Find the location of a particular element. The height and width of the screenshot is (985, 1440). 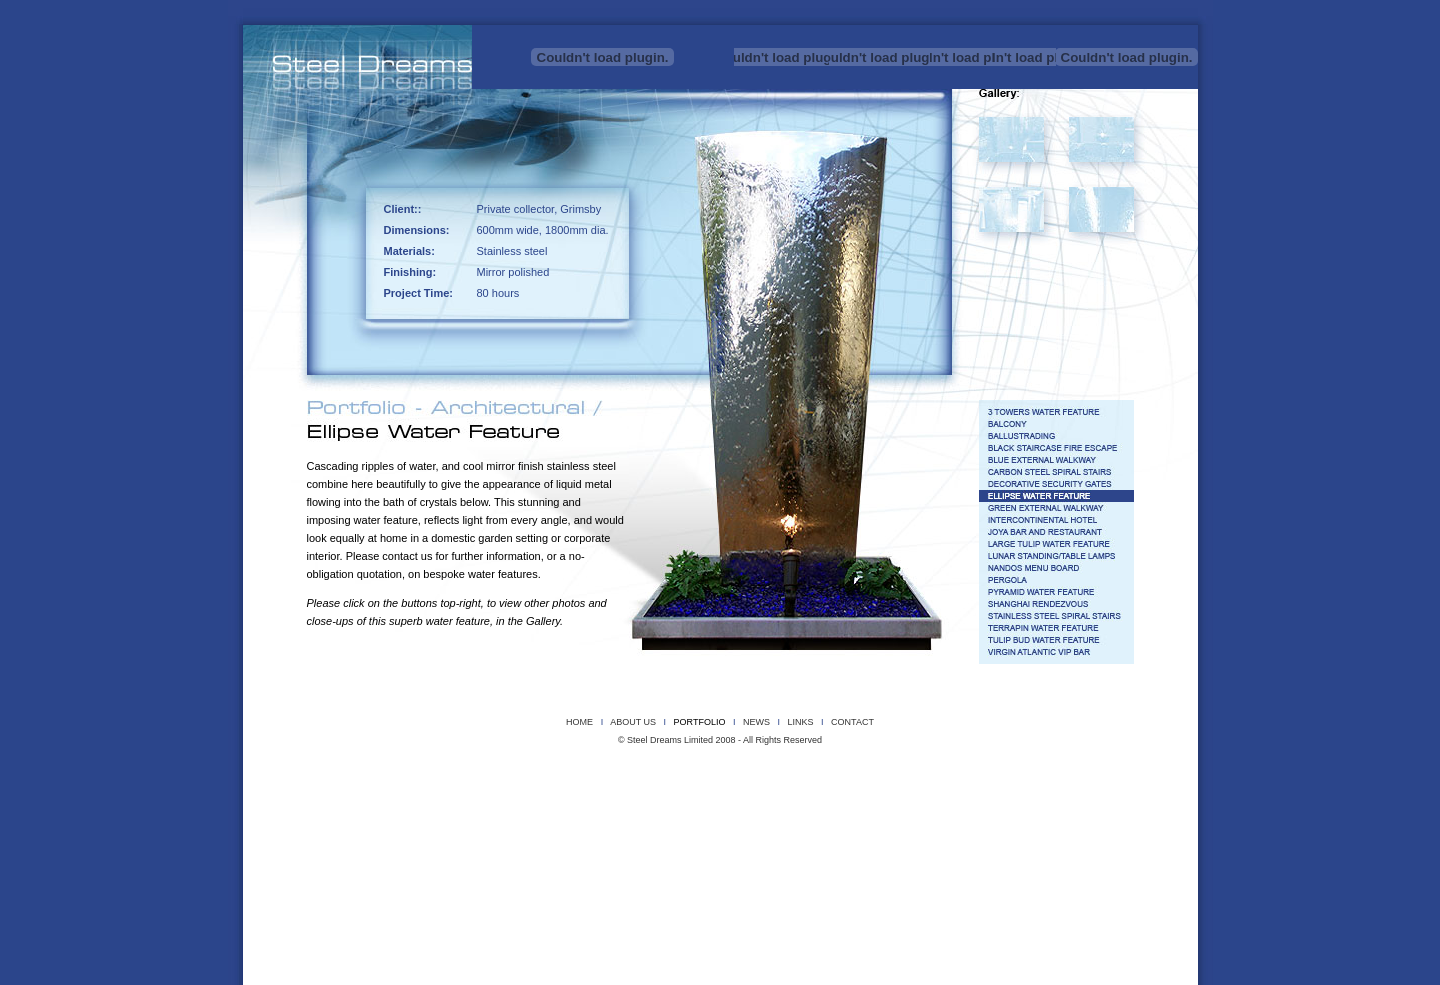

SUNFLOWER is located at coordinates (822, 785).